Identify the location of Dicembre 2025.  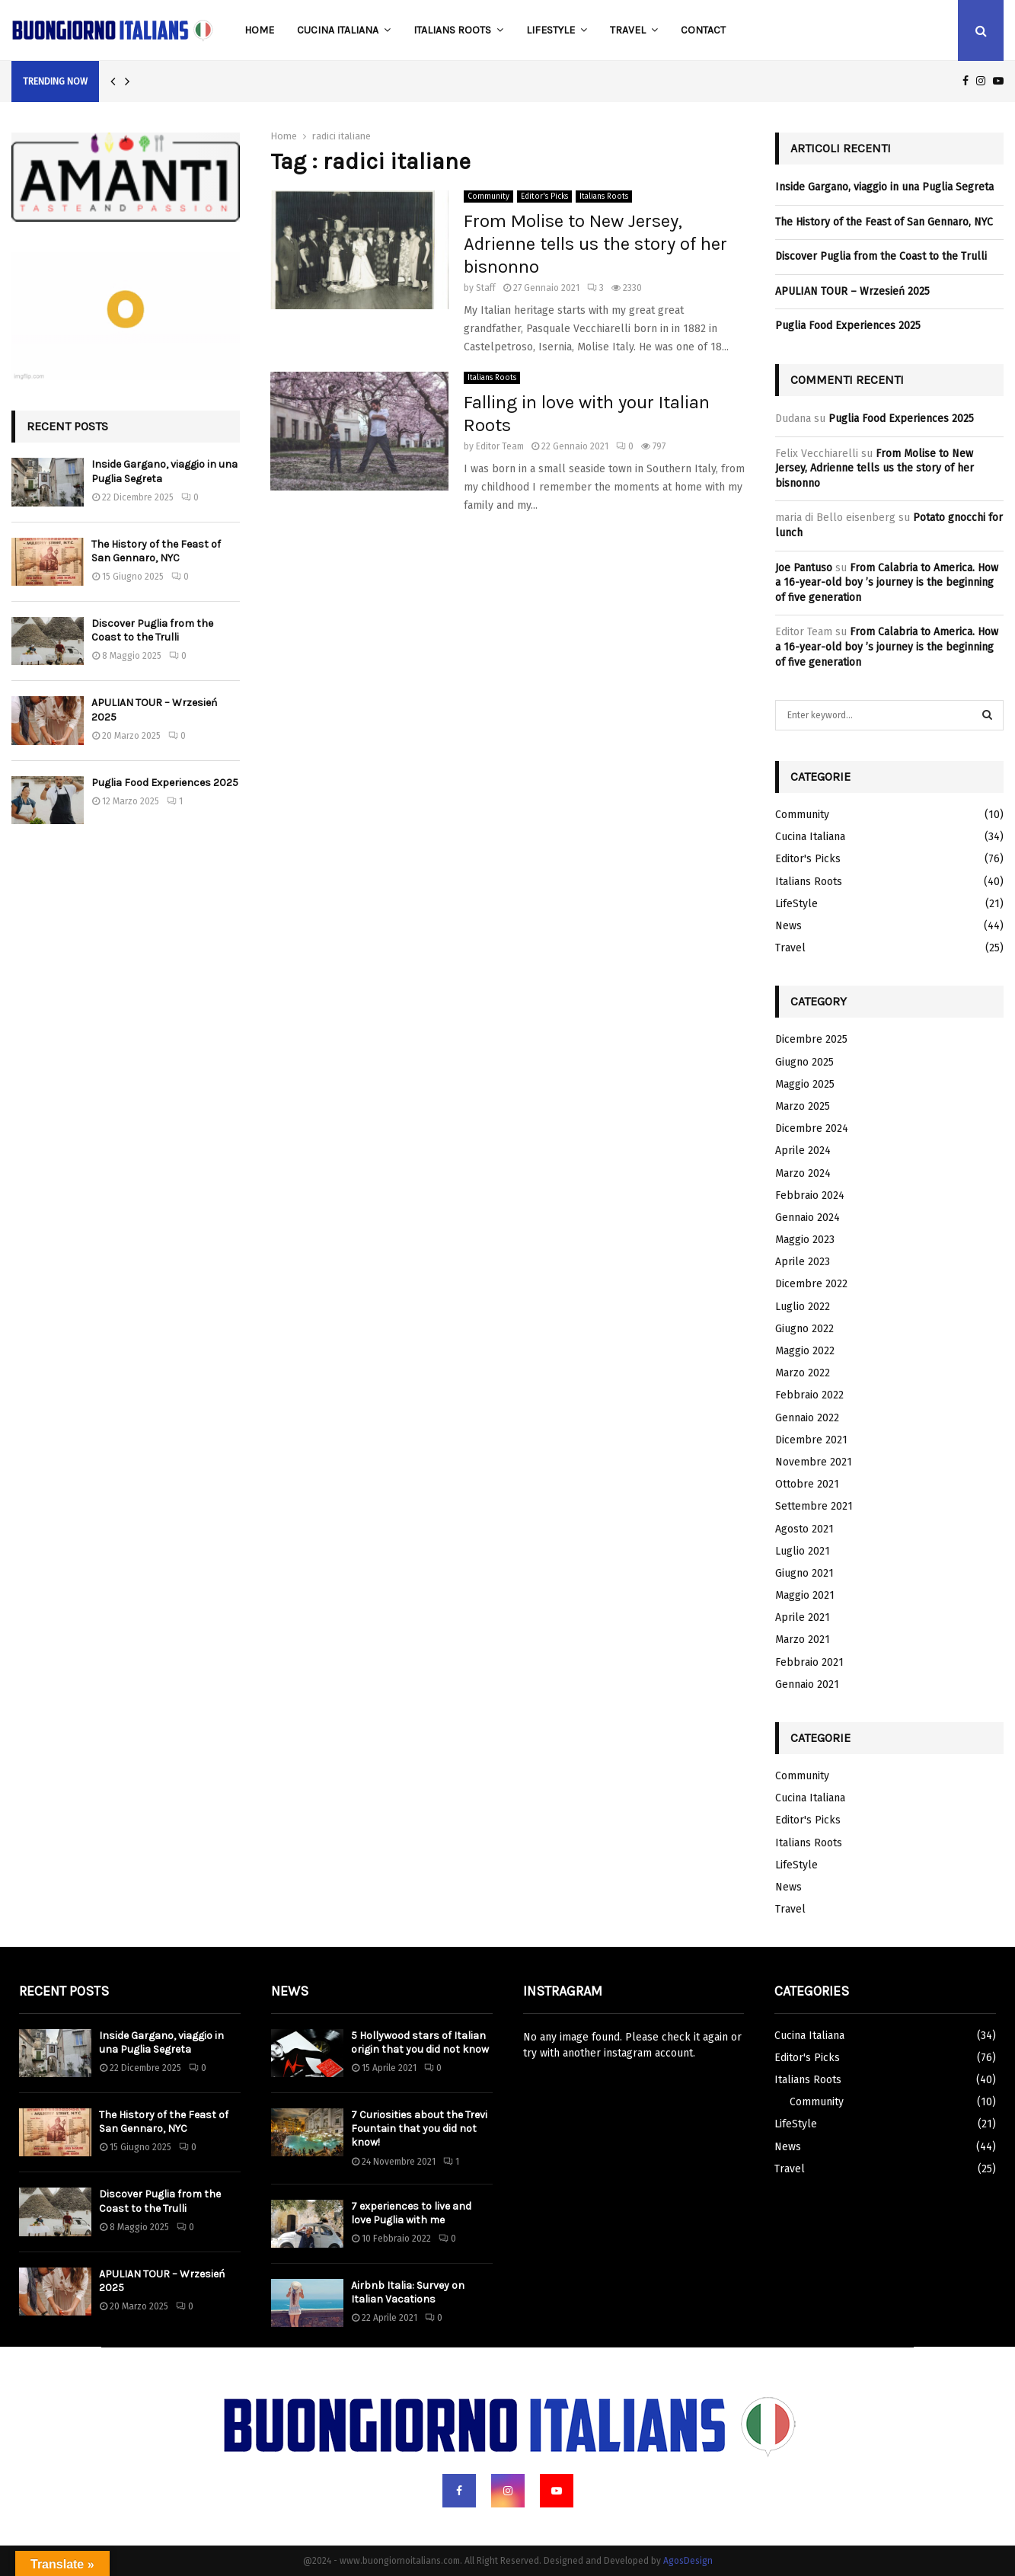
(811, 1039).